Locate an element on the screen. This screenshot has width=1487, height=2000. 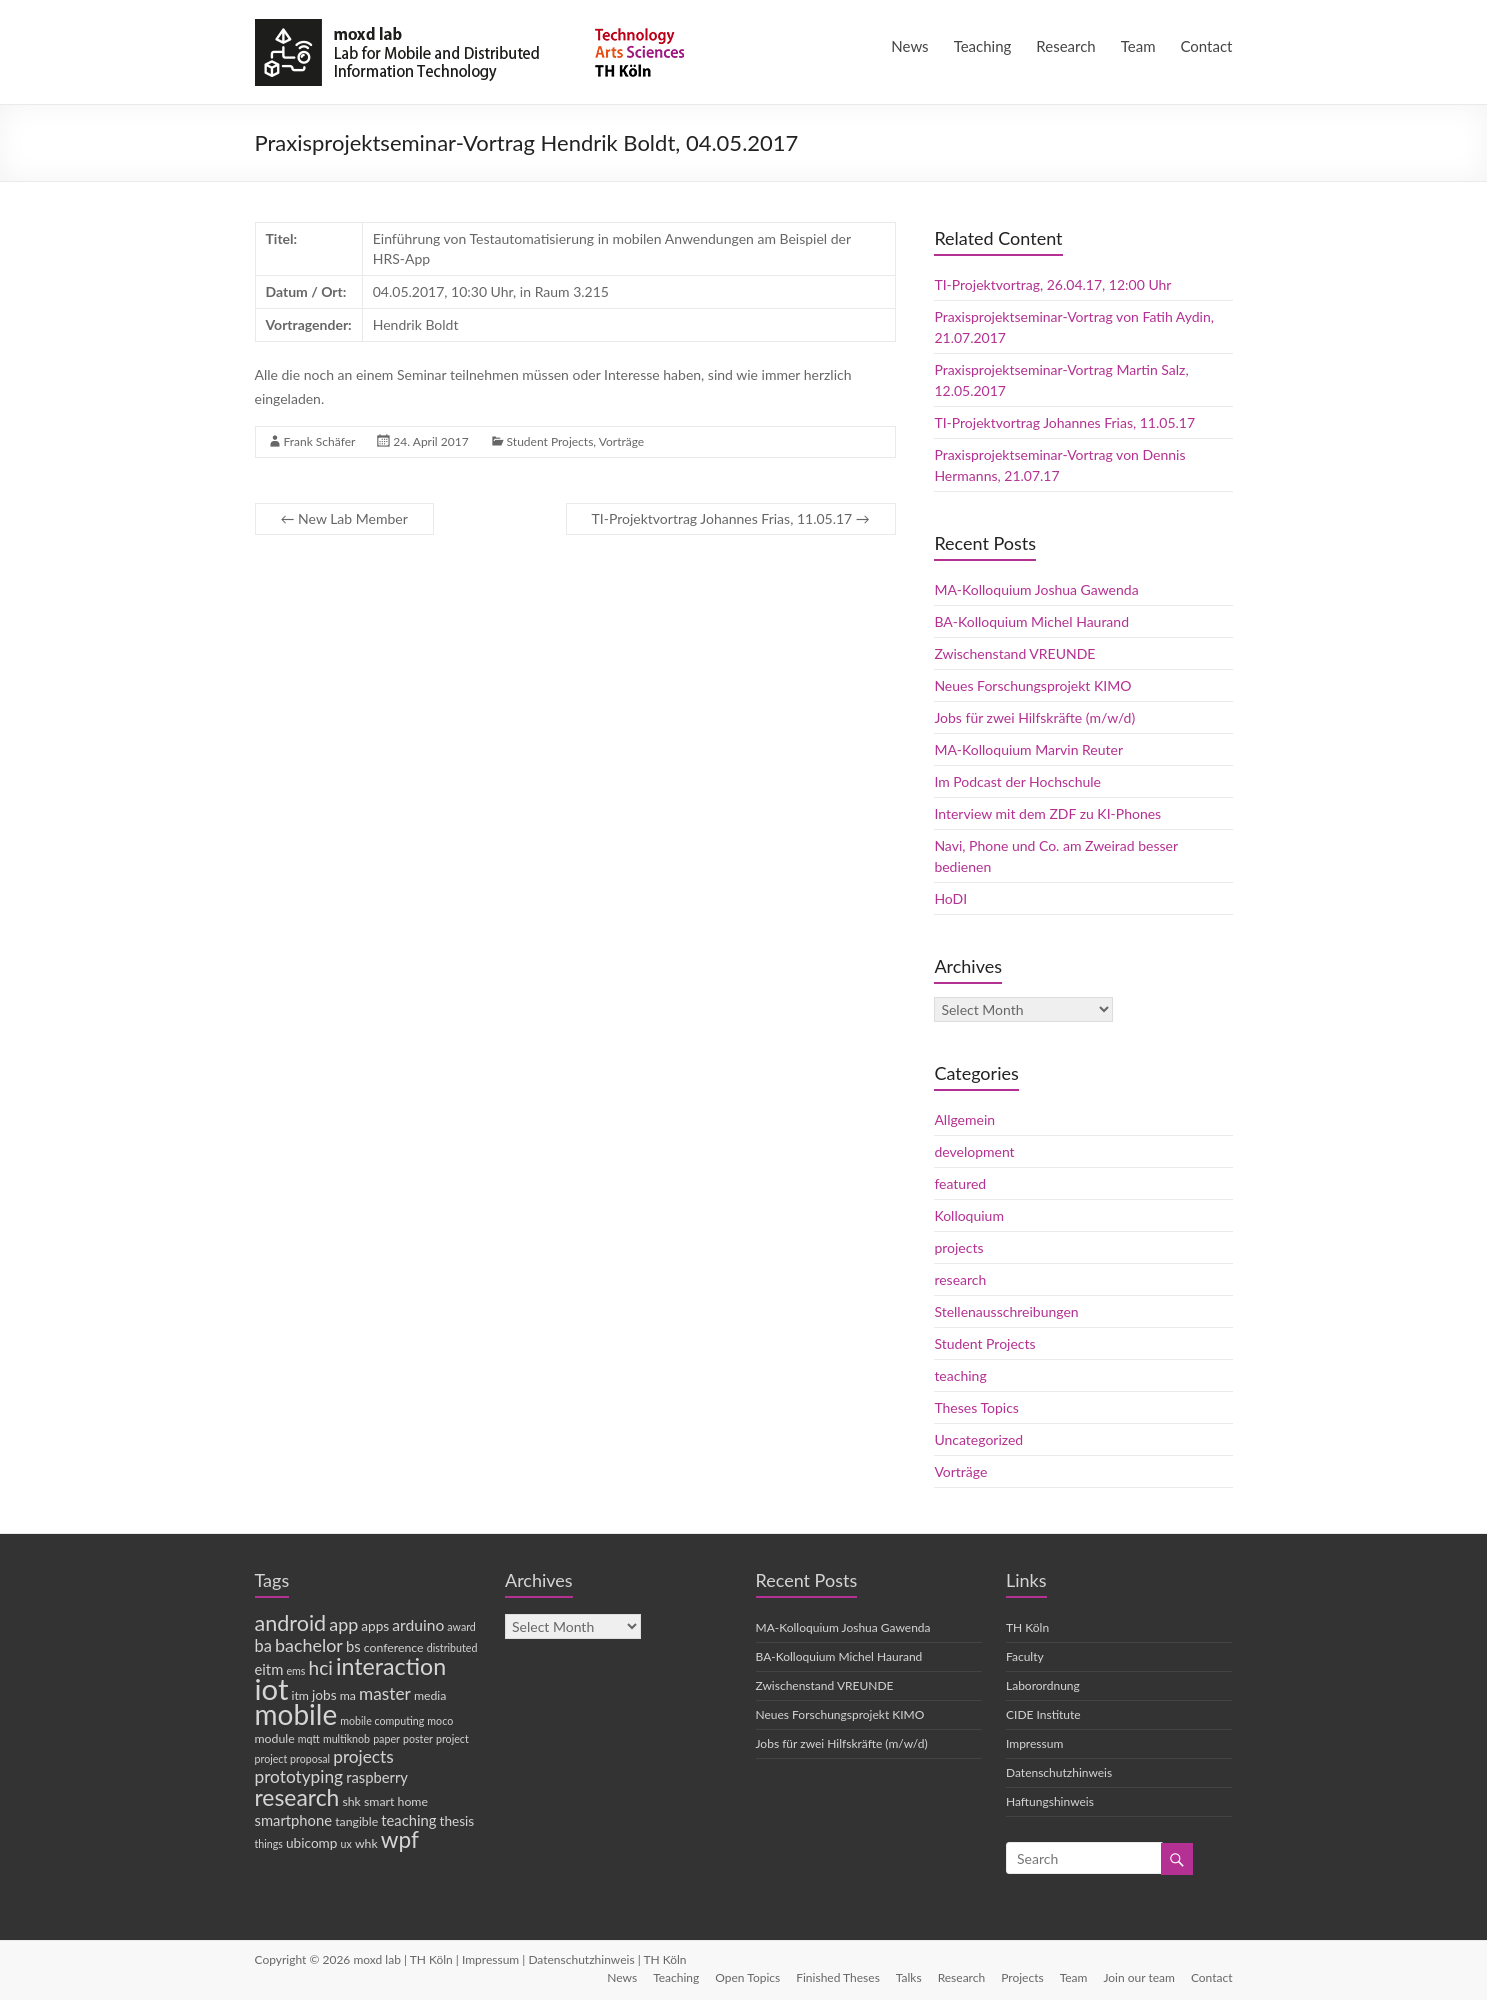
shk [shk (4 items)] is located at coordinates (351, 1801).